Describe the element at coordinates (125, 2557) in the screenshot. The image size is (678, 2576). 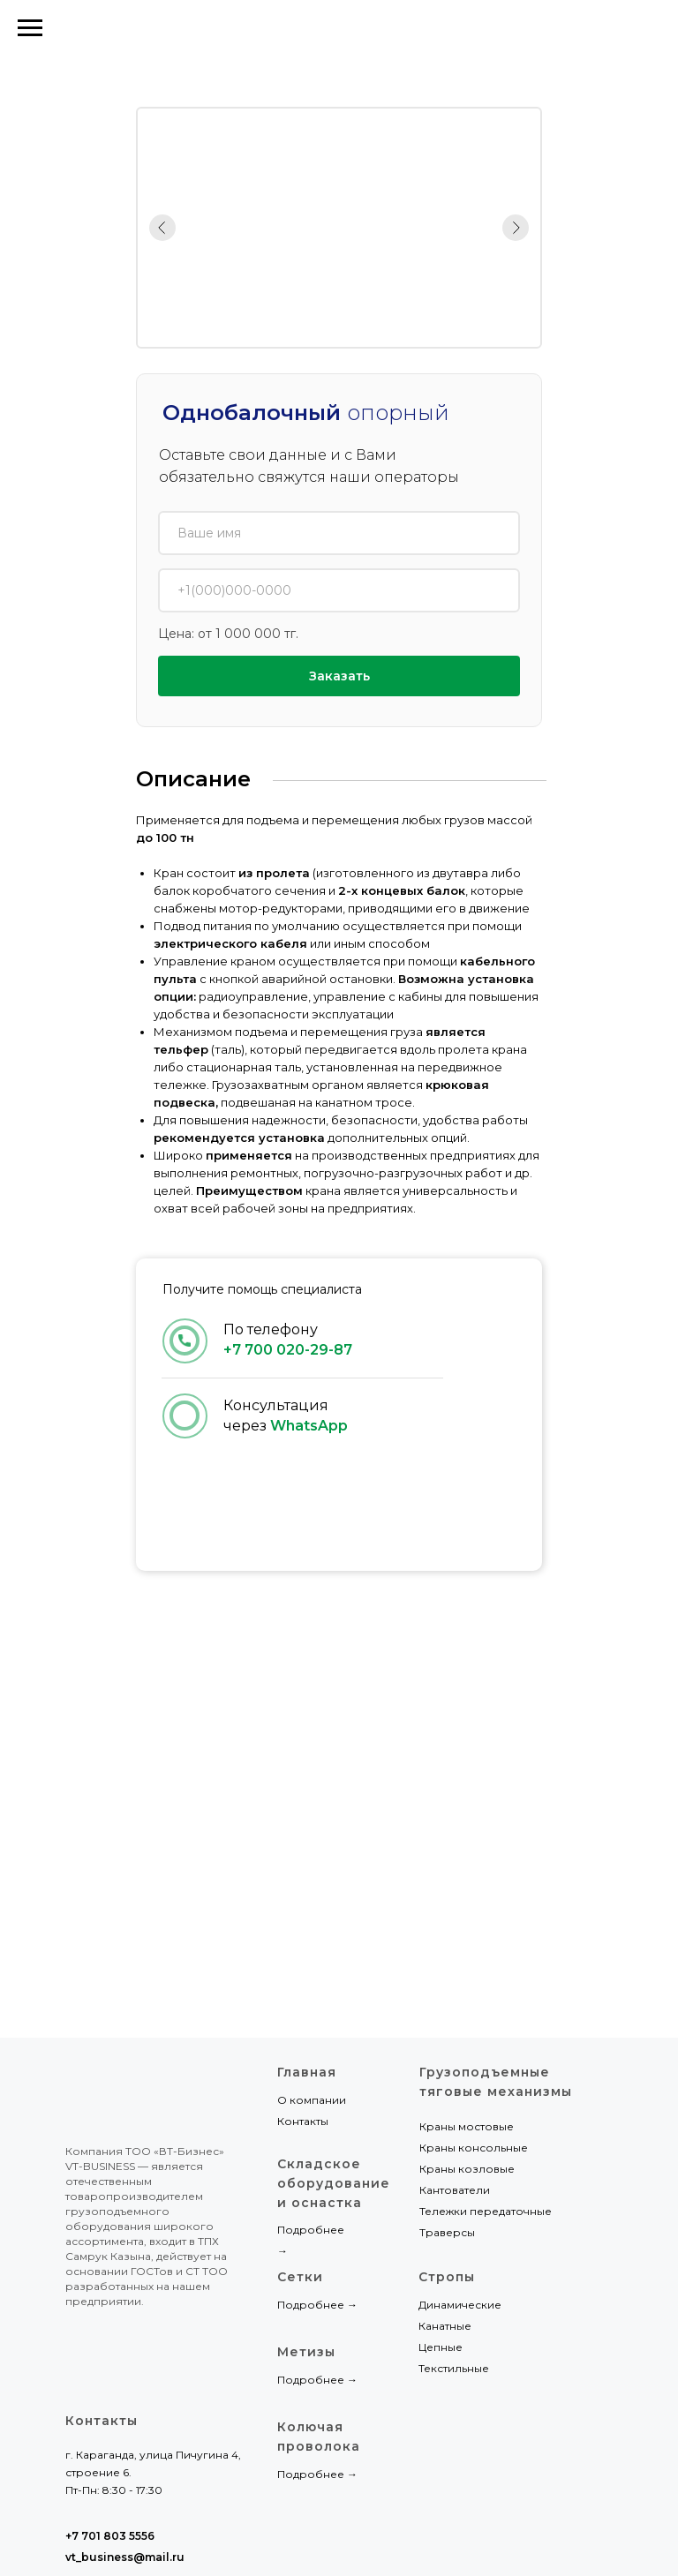
I see `vt_business@mail.ru` at that location.